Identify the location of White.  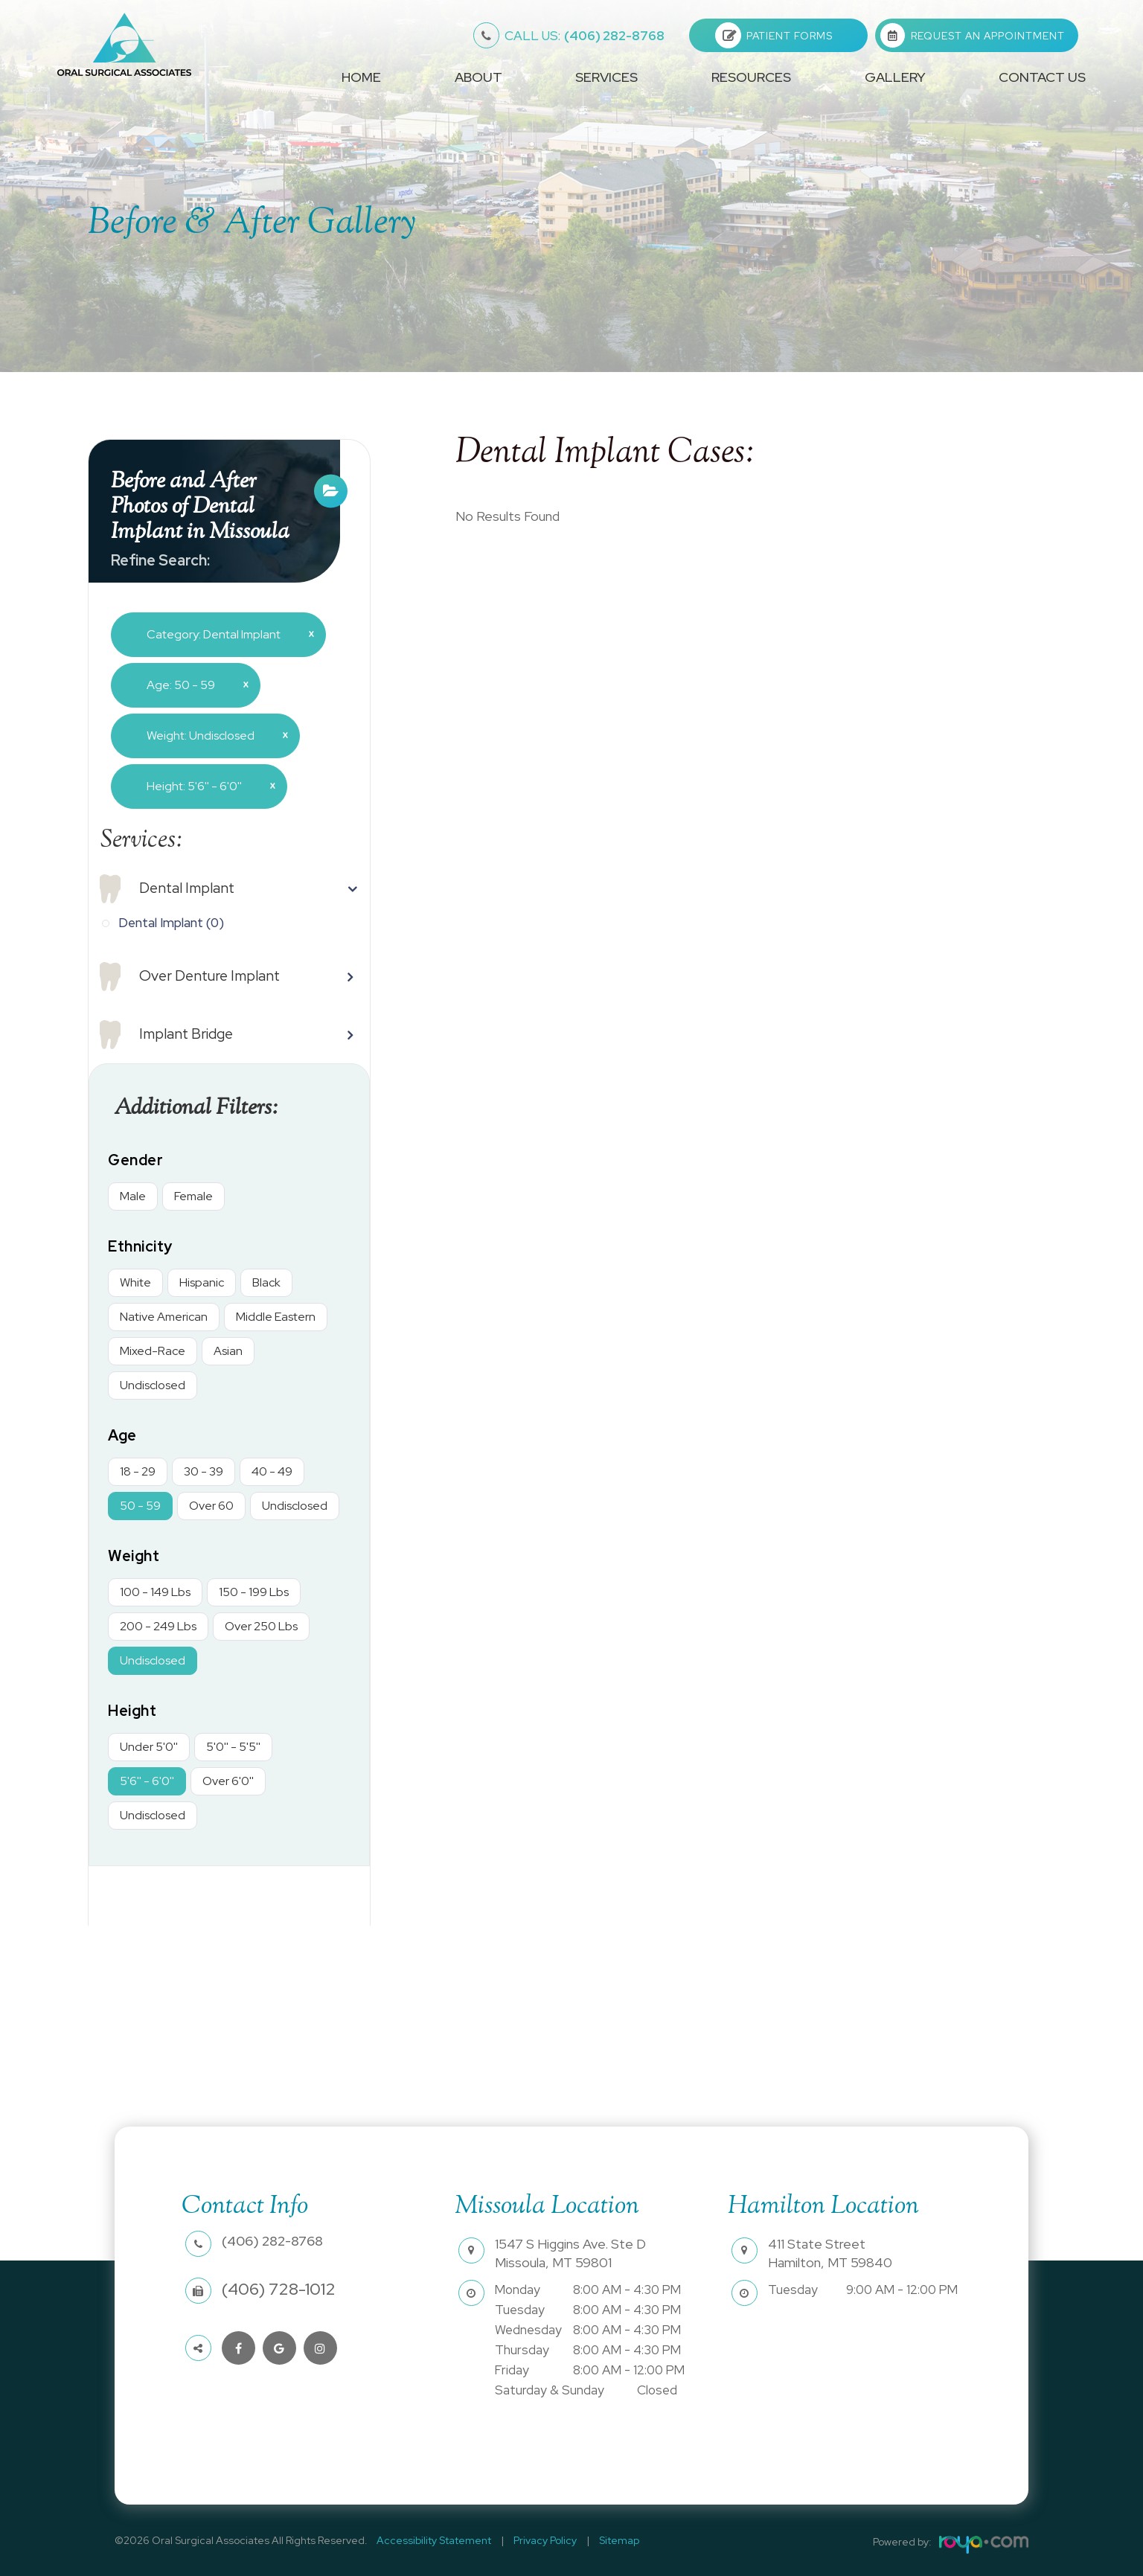
(135, 1282).